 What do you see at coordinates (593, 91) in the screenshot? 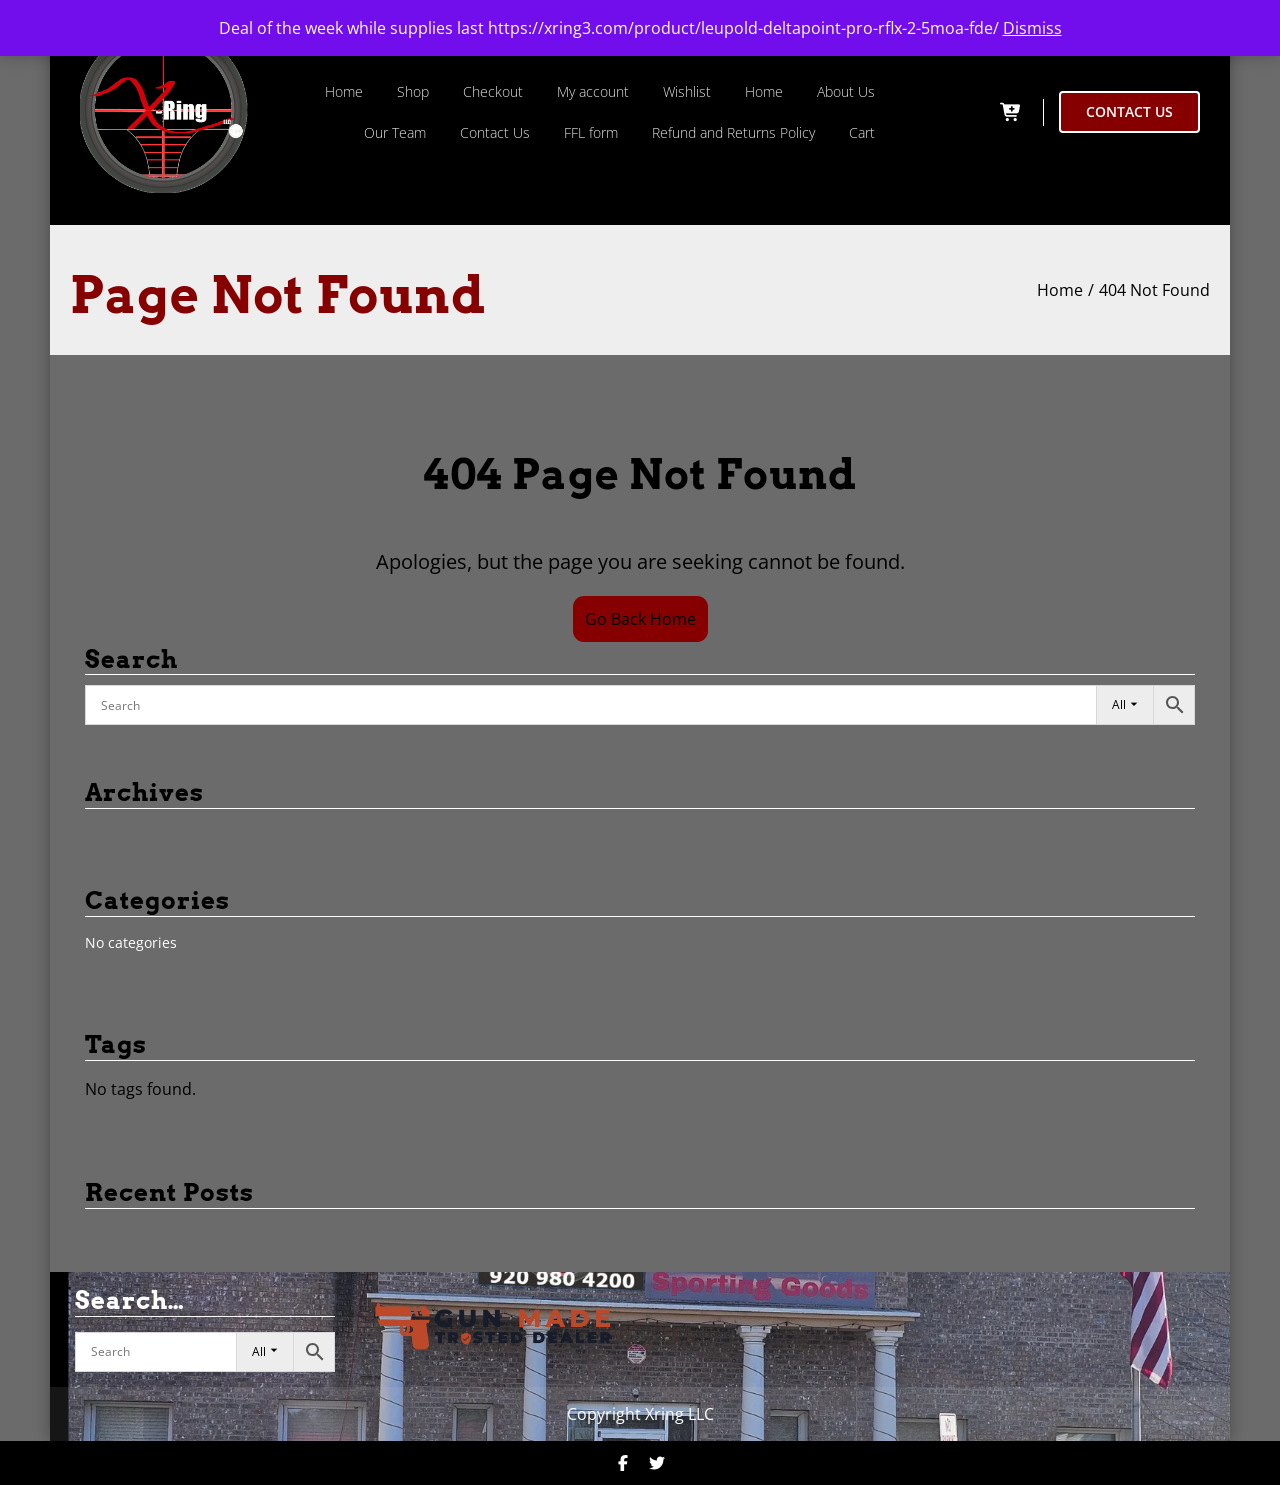
I see `My account` at bounding box center [593, 91].